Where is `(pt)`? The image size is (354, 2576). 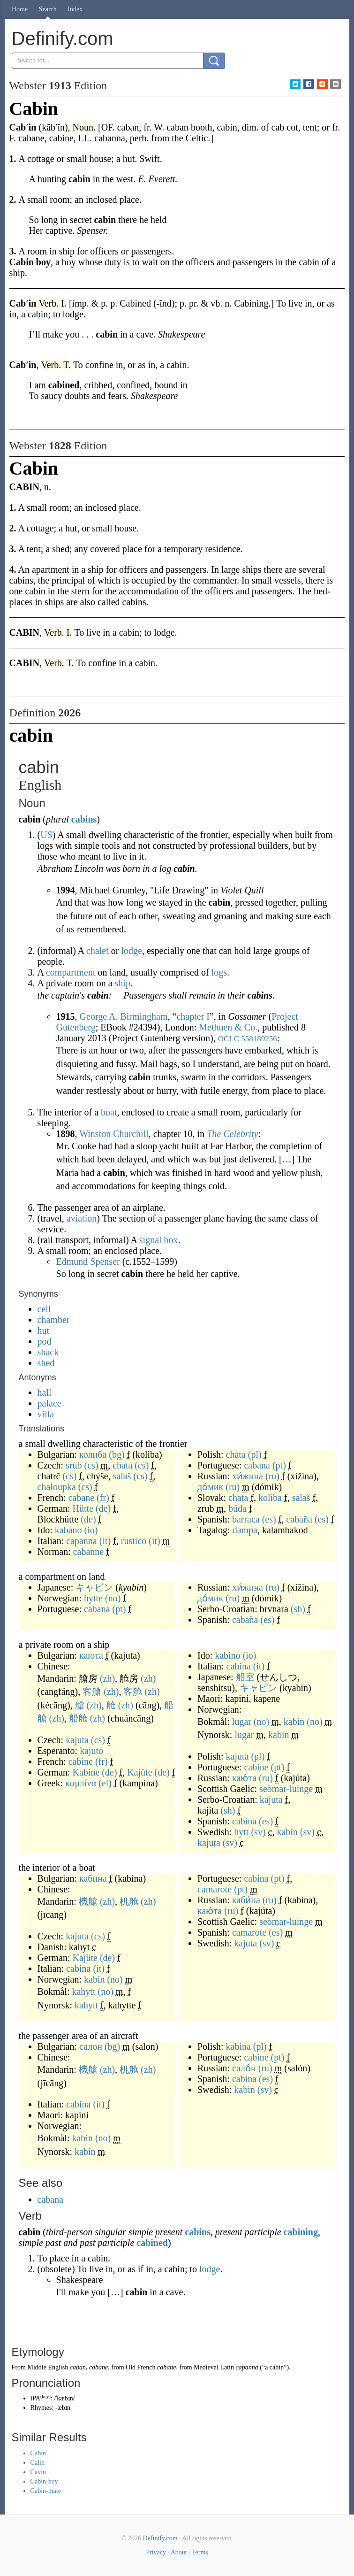
(pt) is located at coordinates (279, 1465).